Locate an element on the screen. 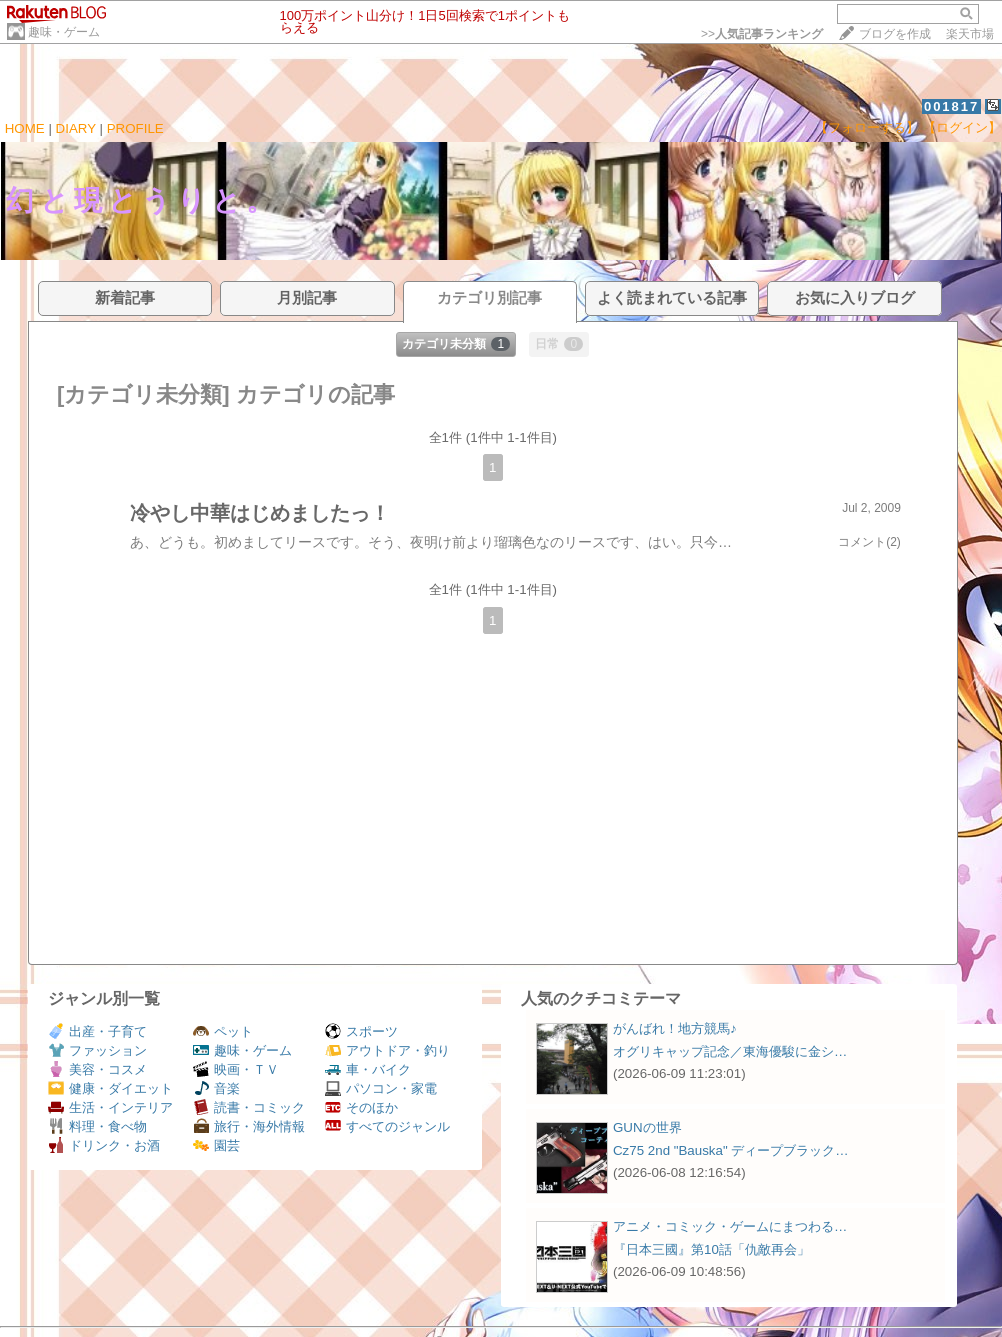 This screenshot has height=1337, width=1002. パソコン・家電 is located at coordinates (381, 1088).